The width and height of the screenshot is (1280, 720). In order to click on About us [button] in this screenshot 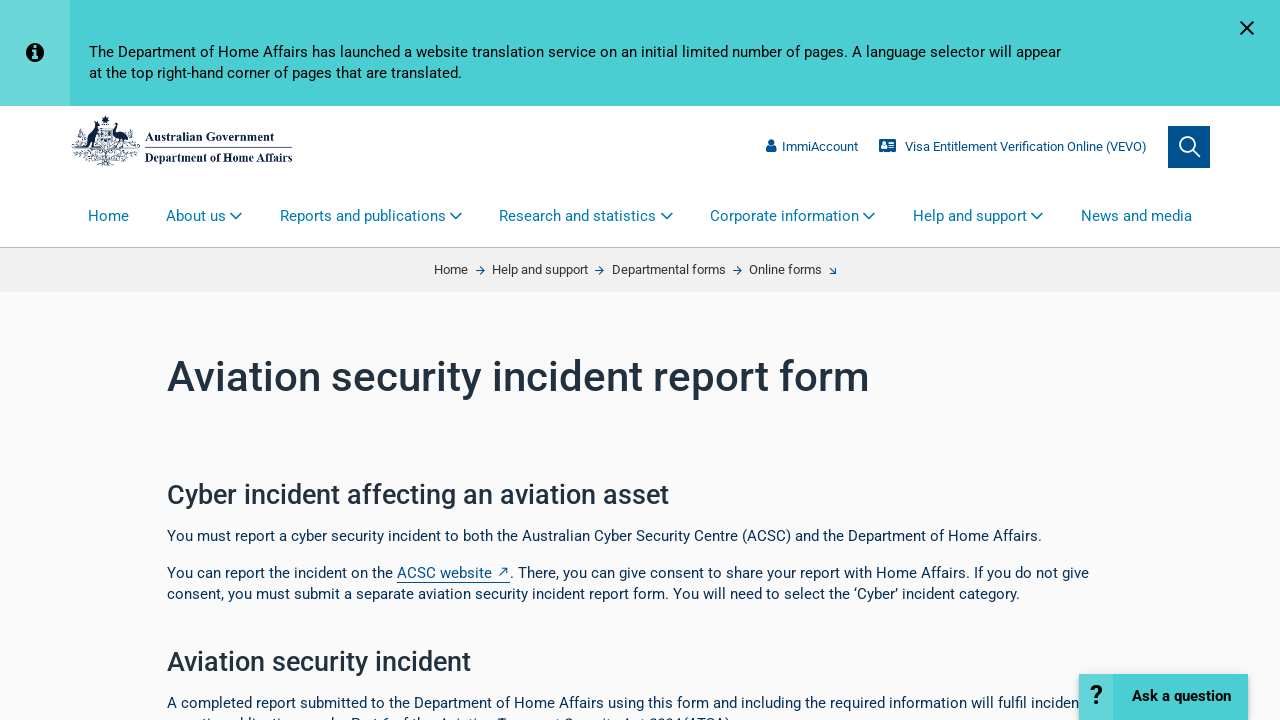, I will do `click(196, 216)`.